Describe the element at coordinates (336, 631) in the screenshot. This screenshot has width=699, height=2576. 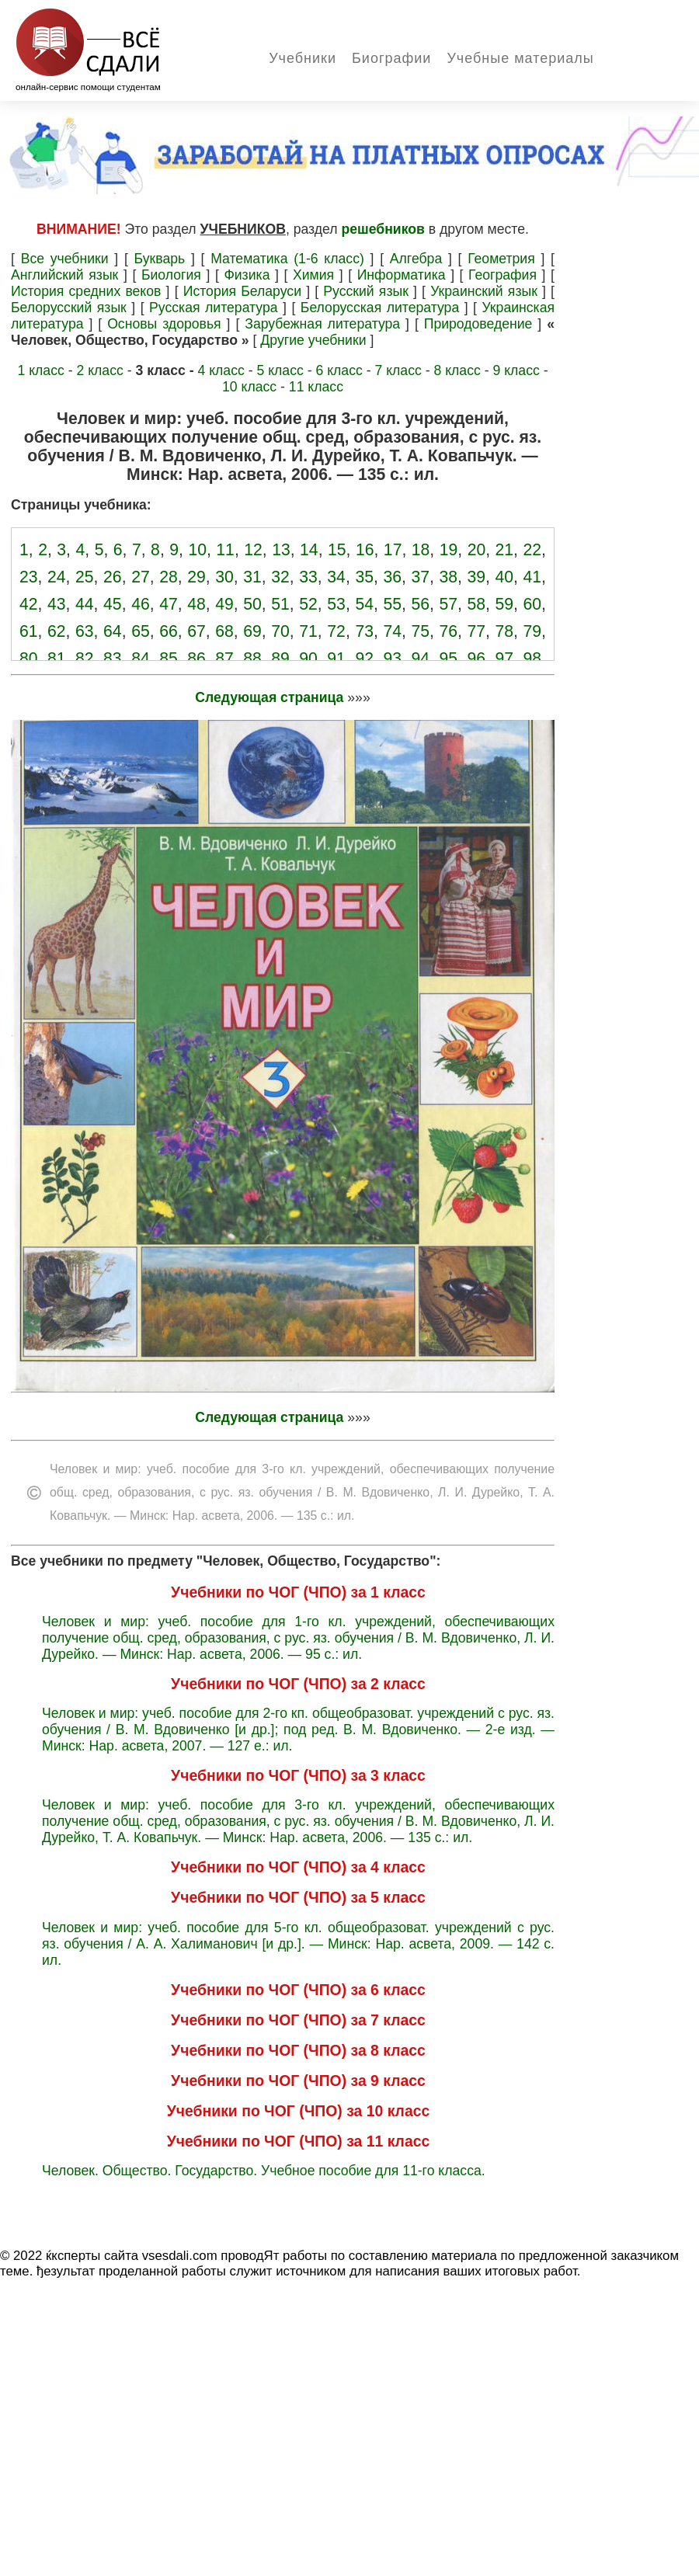
I see `72` at that location.